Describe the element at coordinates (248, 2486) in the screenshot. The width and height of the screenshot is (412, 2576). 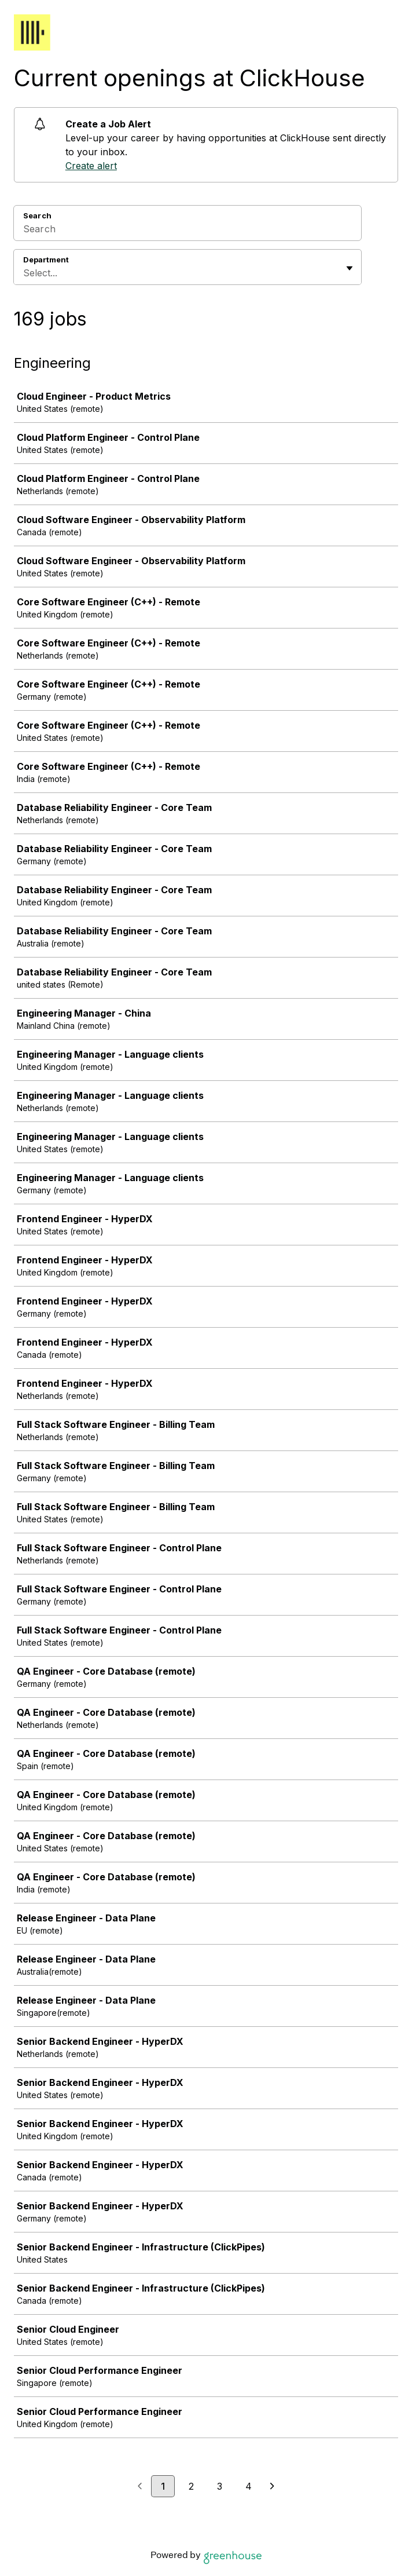
I see `4 [Go to page 4]` at that location.